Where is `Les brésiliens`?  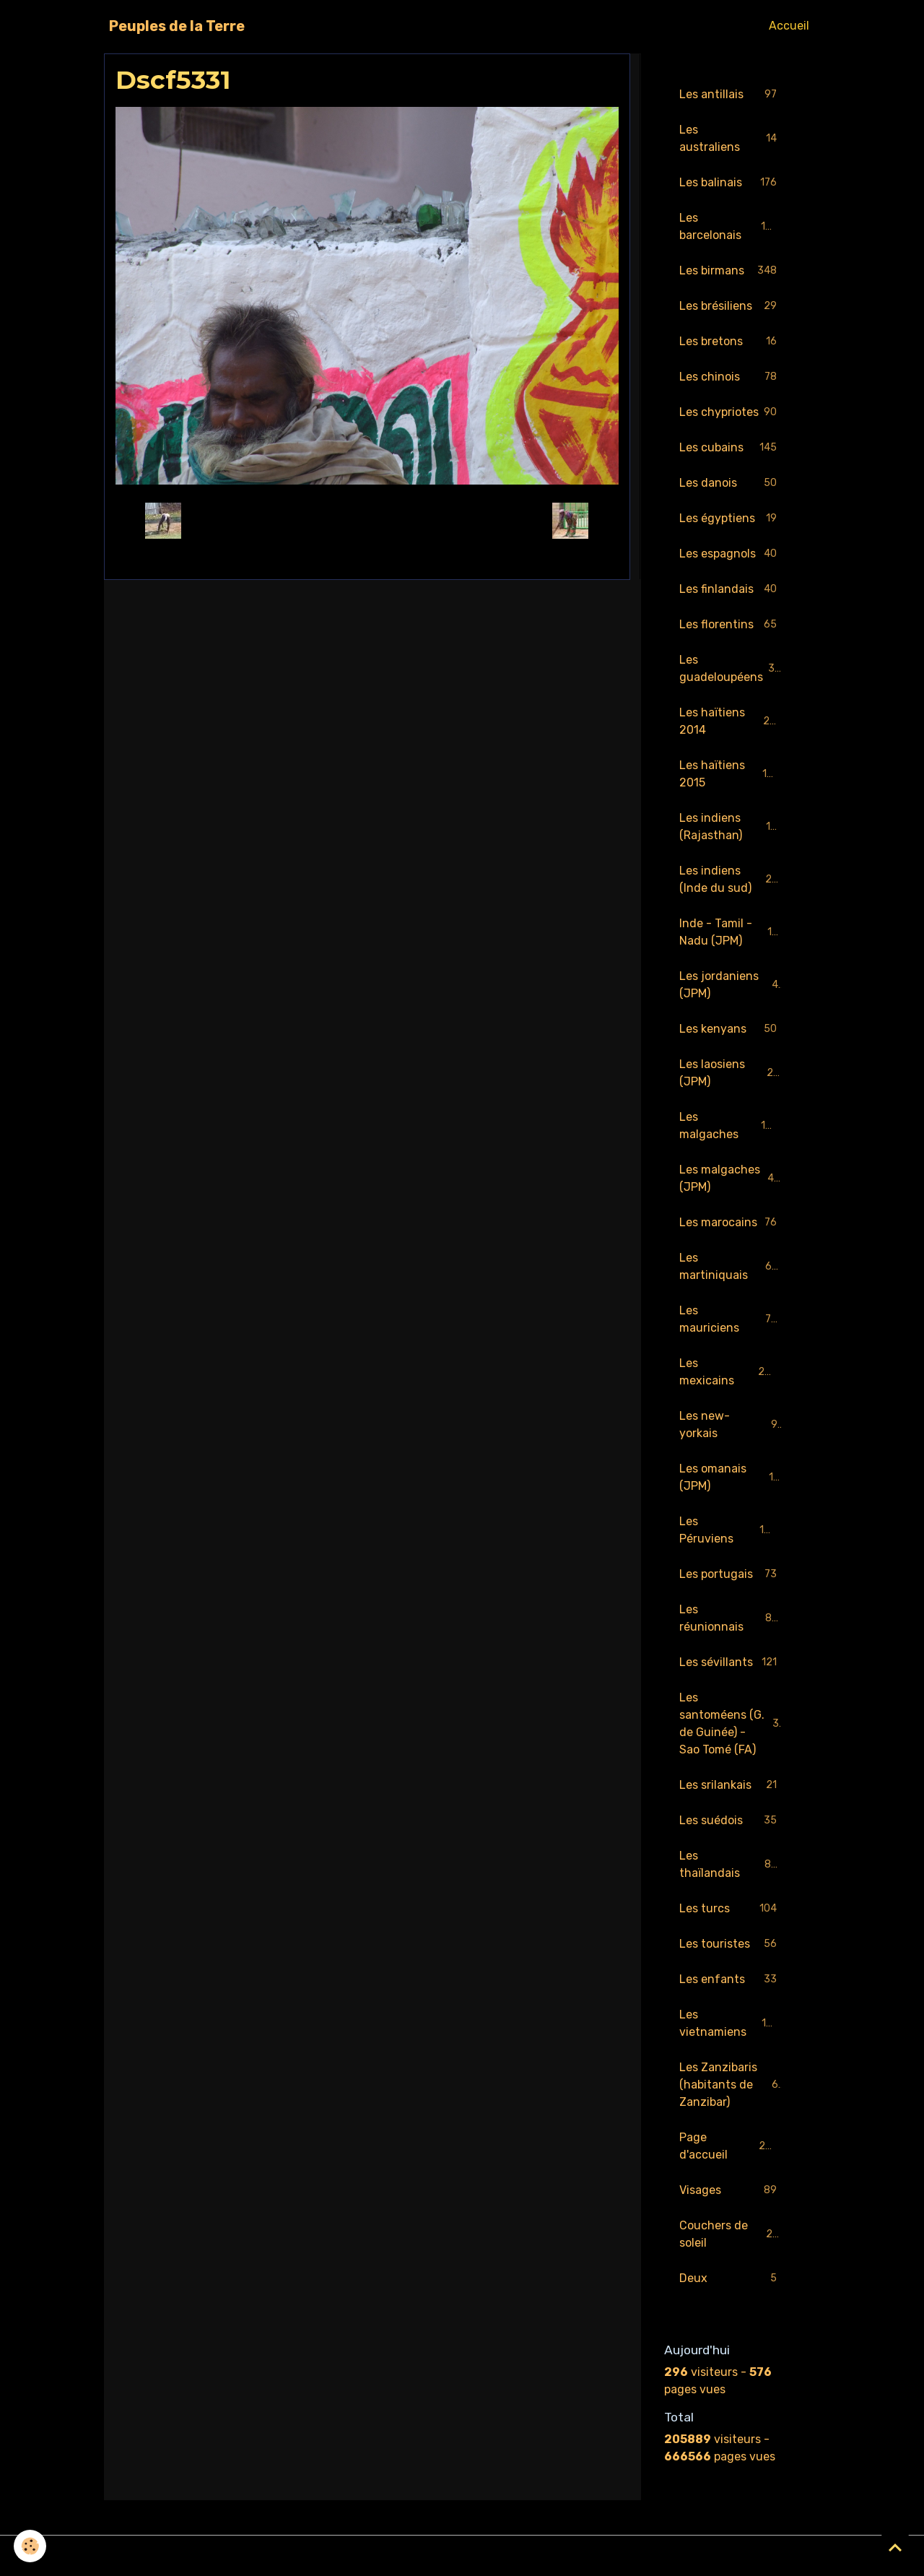 Les brésiliens is located at coordinates (730, 306).